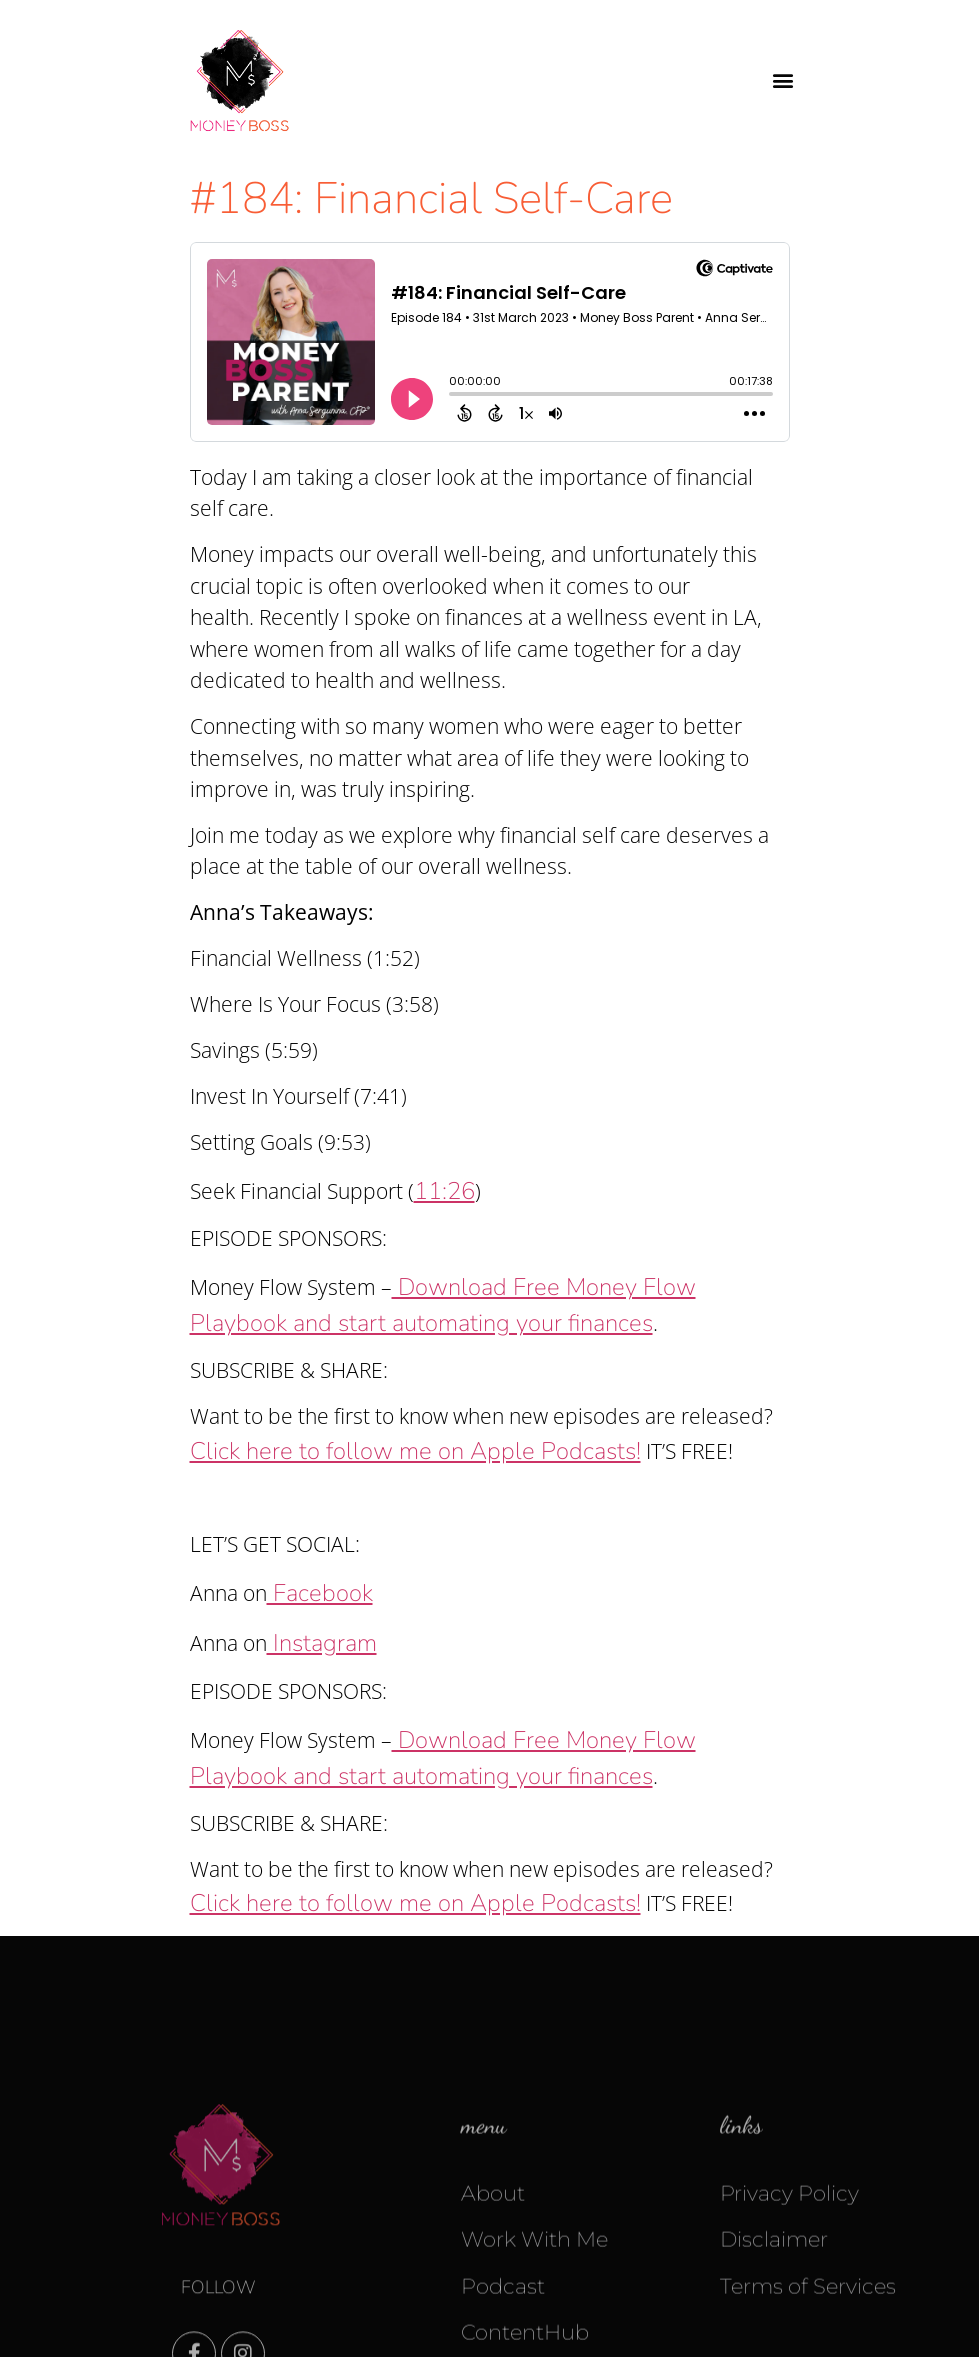  Describe the element at coordinates (320, 1593) in the screenshot. I see `Facebook` at that location.